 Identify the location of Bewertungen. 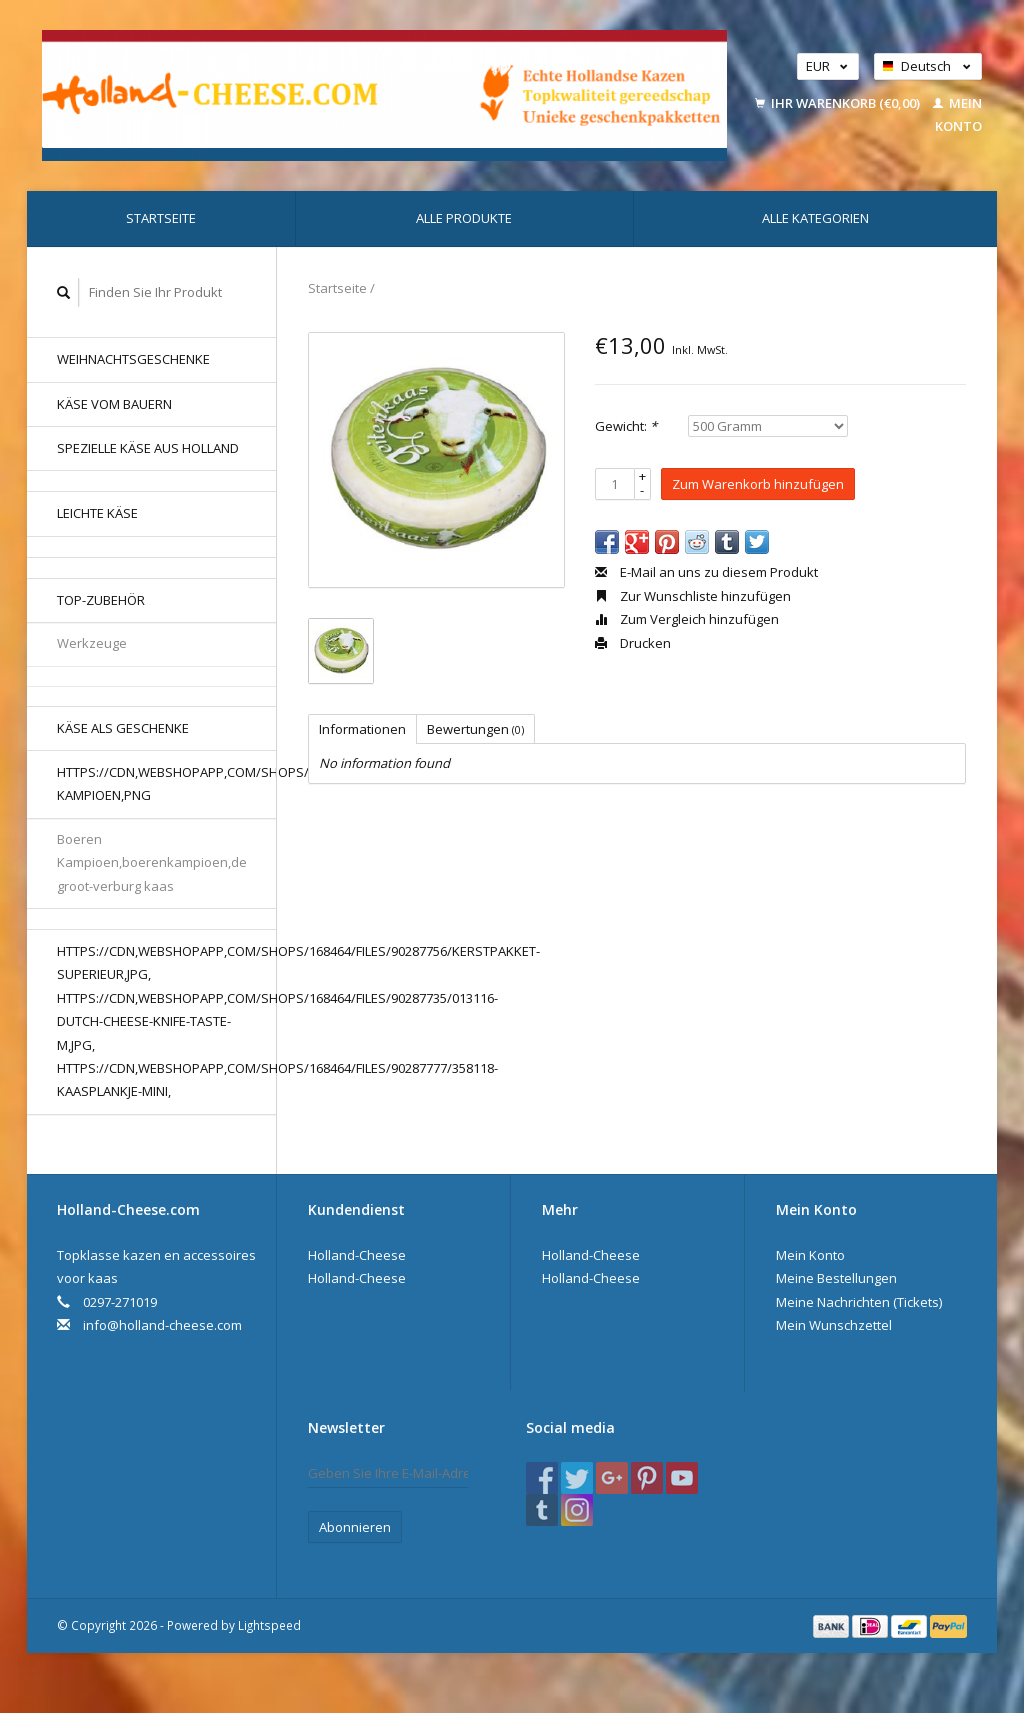
(475, 729).